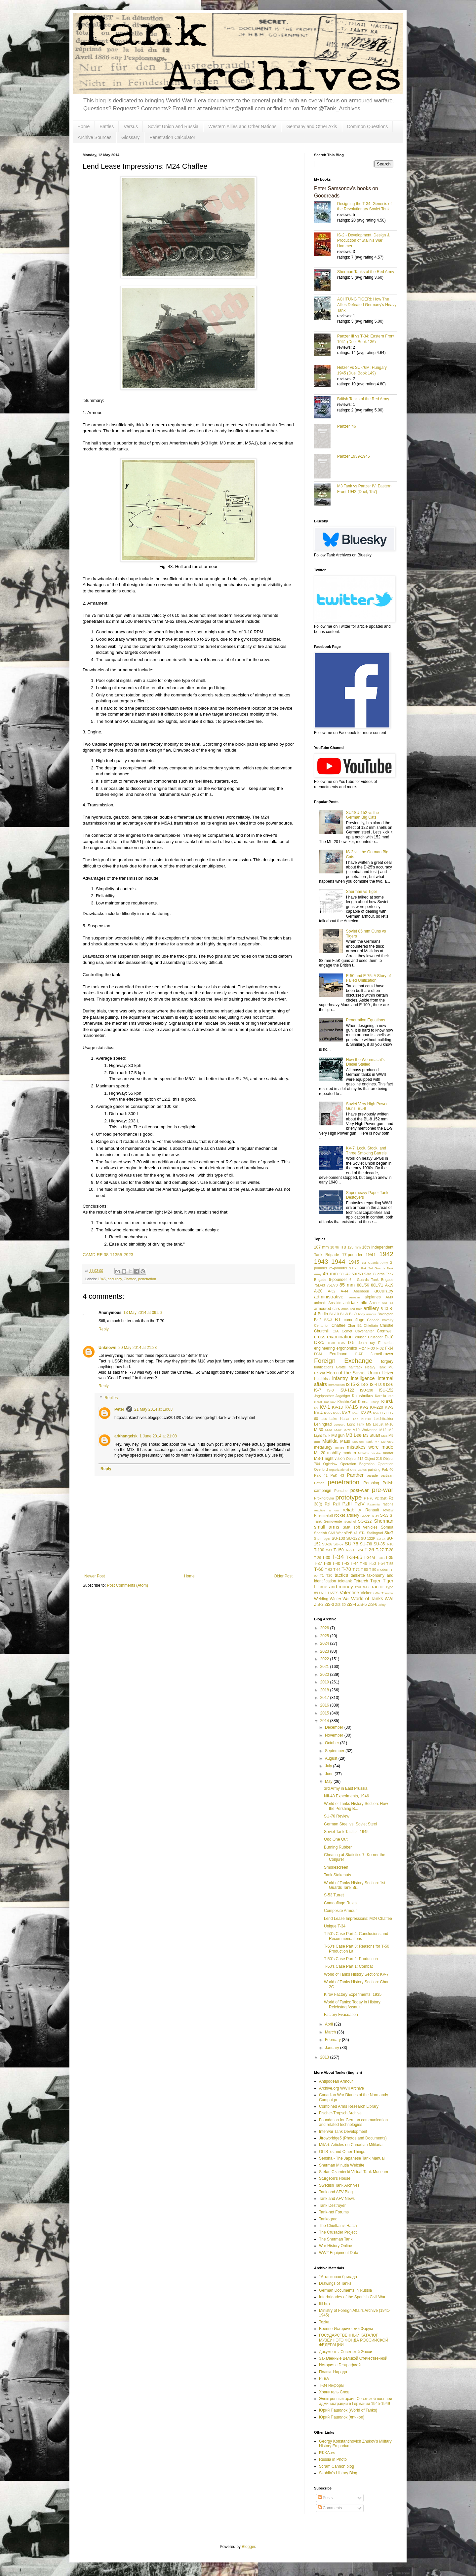 The width and height of the screenshot is (476, 2576). Describe the element at coordinates (387, 1401) in the screenshot. I see `Kursk` at that location.